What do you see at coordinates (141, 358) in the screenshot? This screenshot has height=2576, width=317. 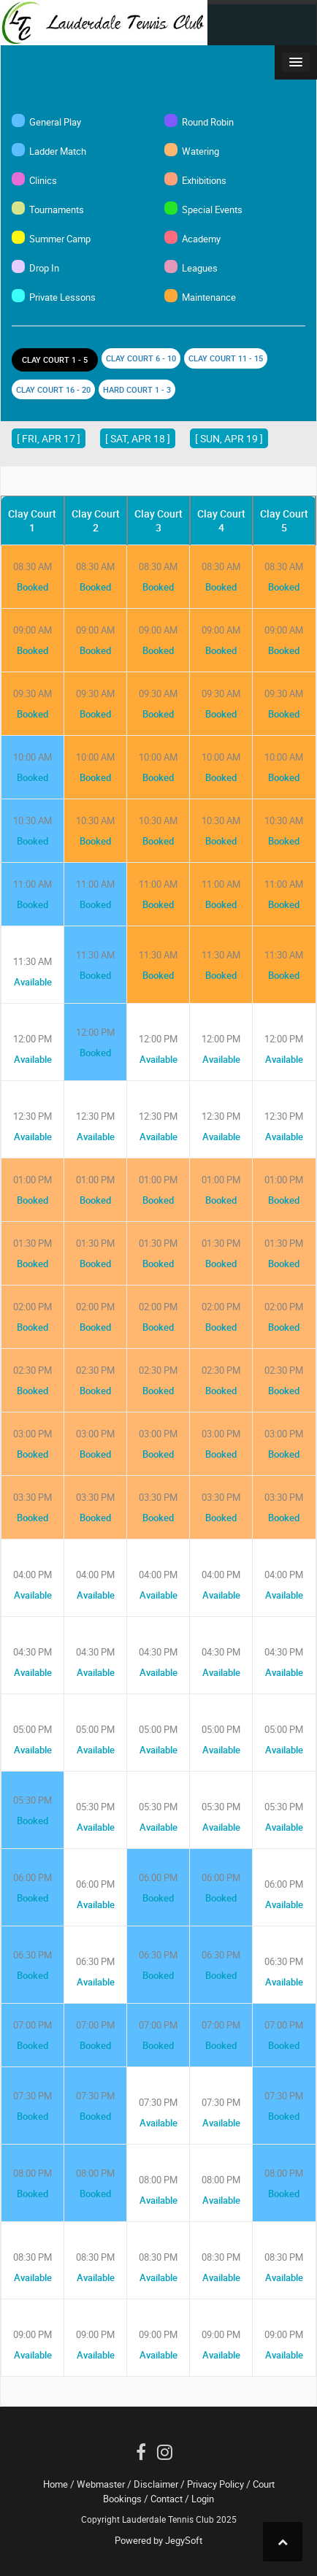 I see `Clay Court 6 - 10` at bounding box center [141, 358].